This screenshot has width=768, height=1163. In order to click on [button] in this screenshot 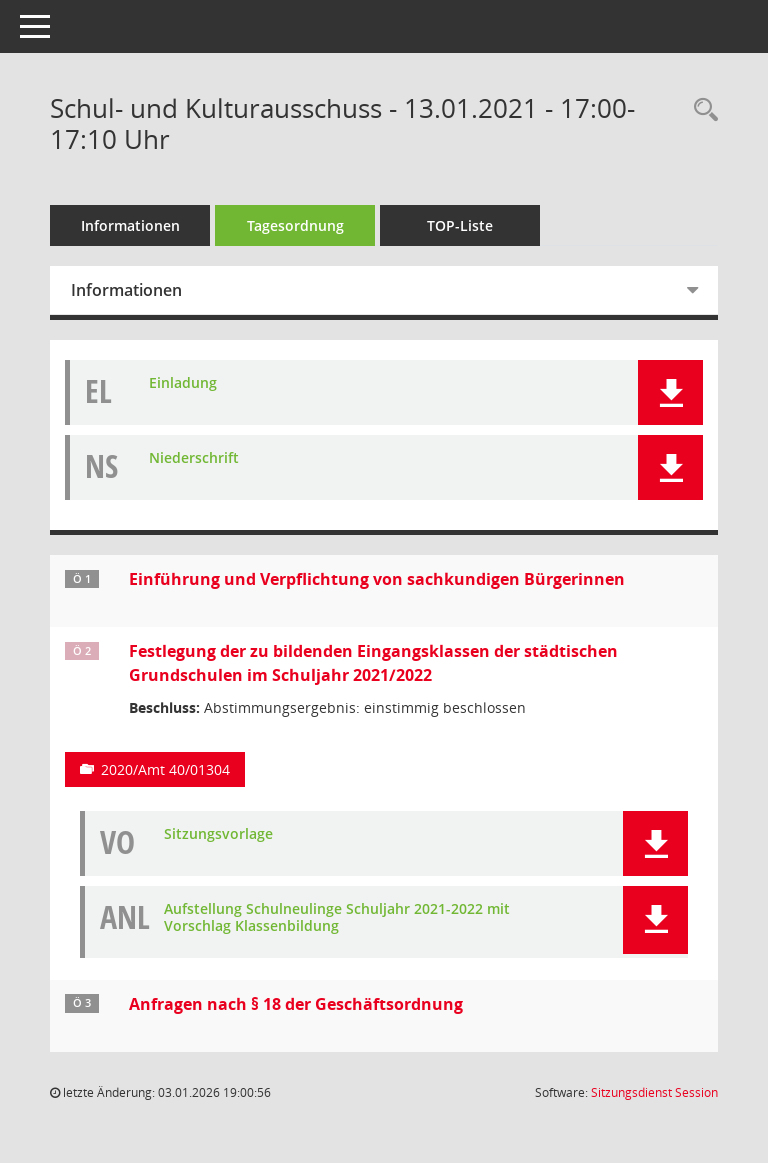, I will do `click(670, 392)`.